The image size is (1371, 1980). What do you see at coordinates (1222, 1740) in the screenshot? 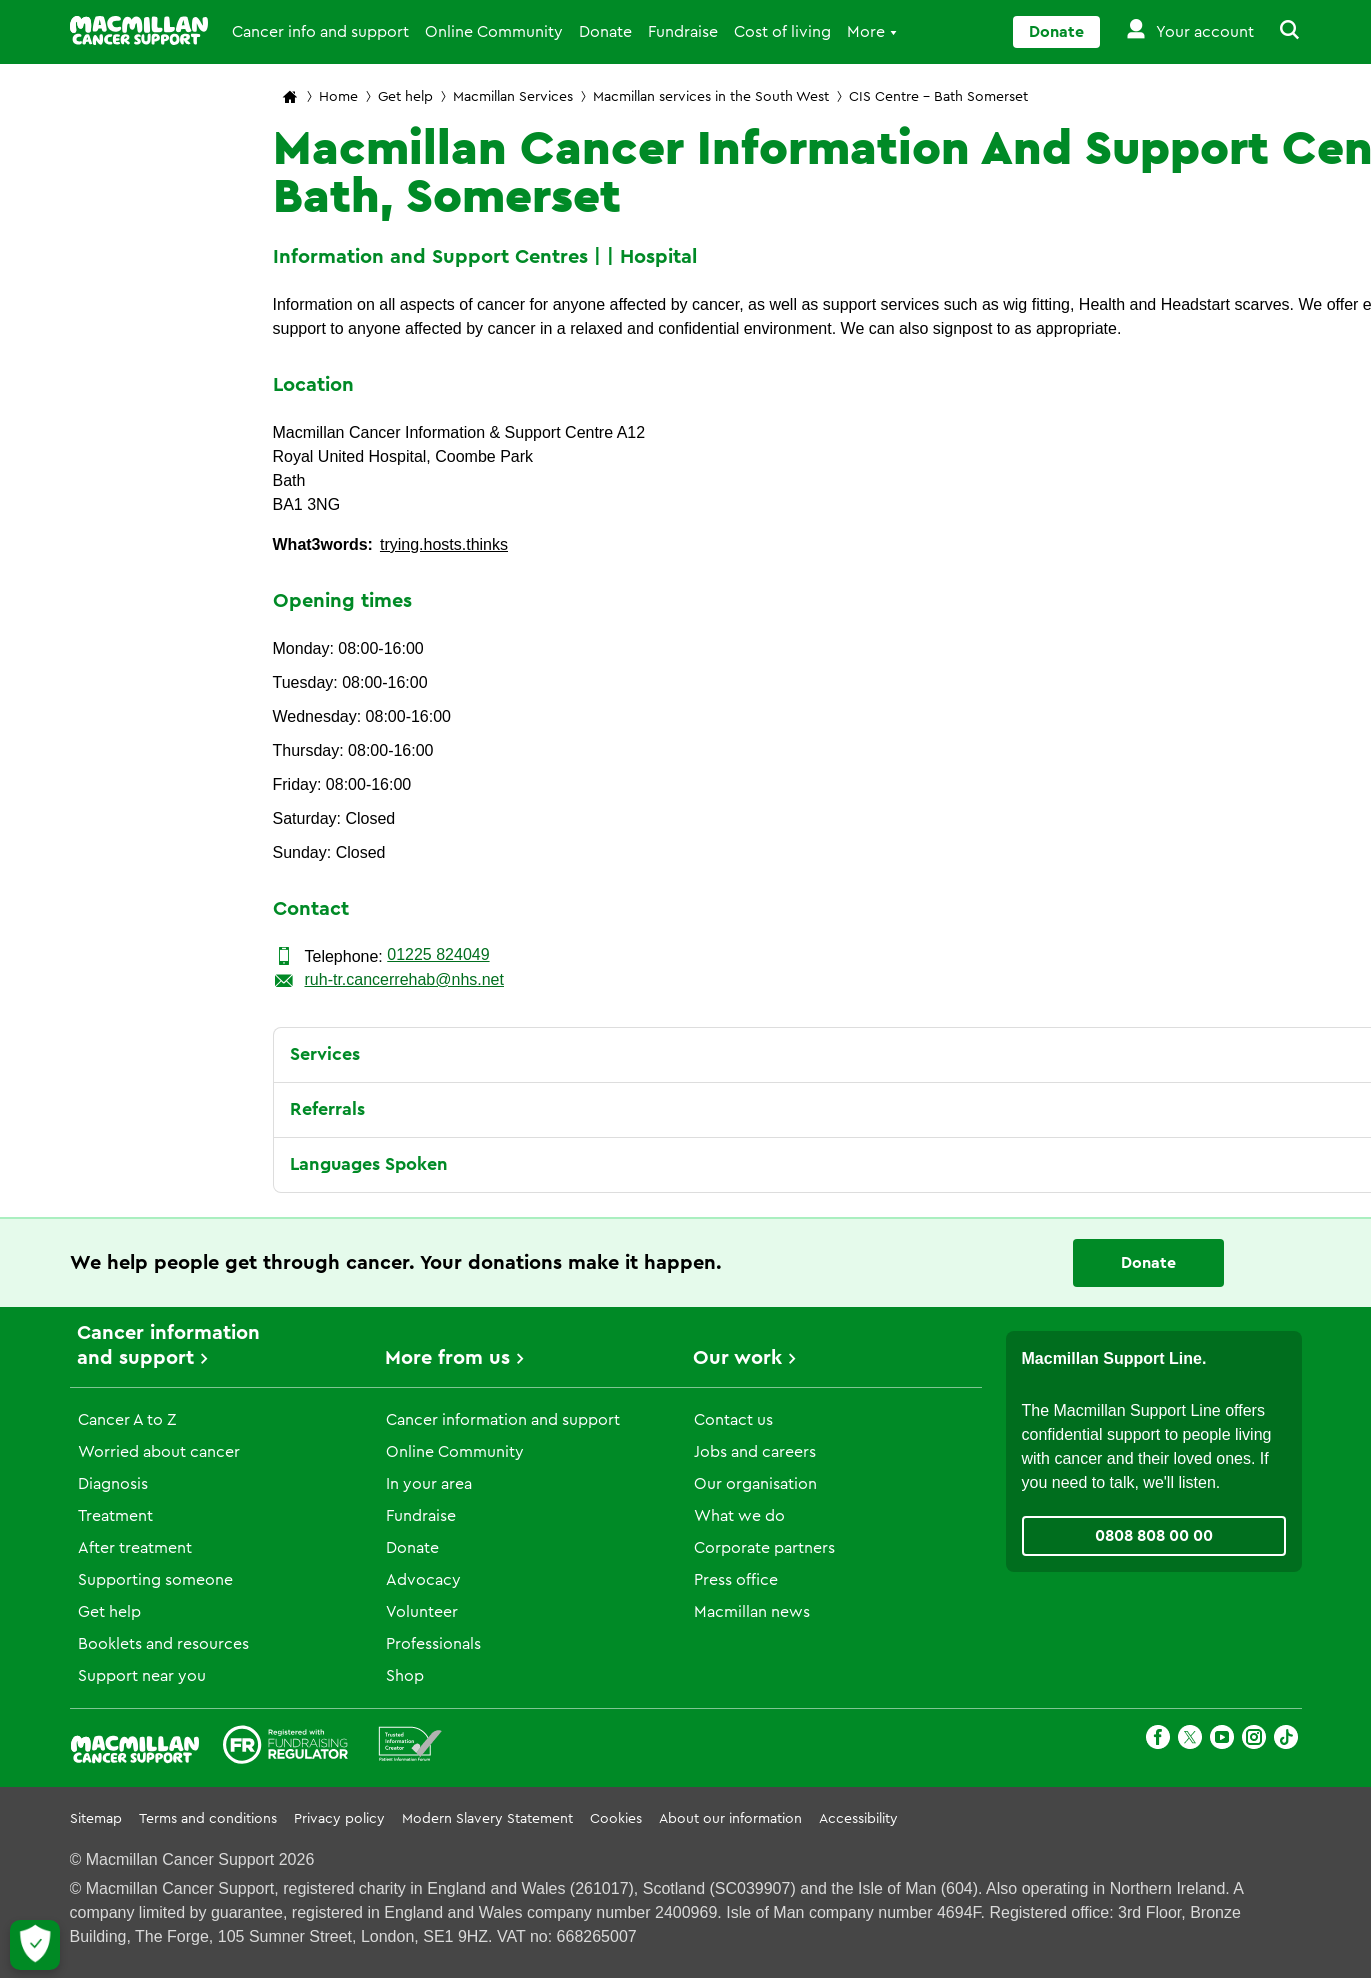
I see `[Youtube]` at bounding box center [1222, 1740].